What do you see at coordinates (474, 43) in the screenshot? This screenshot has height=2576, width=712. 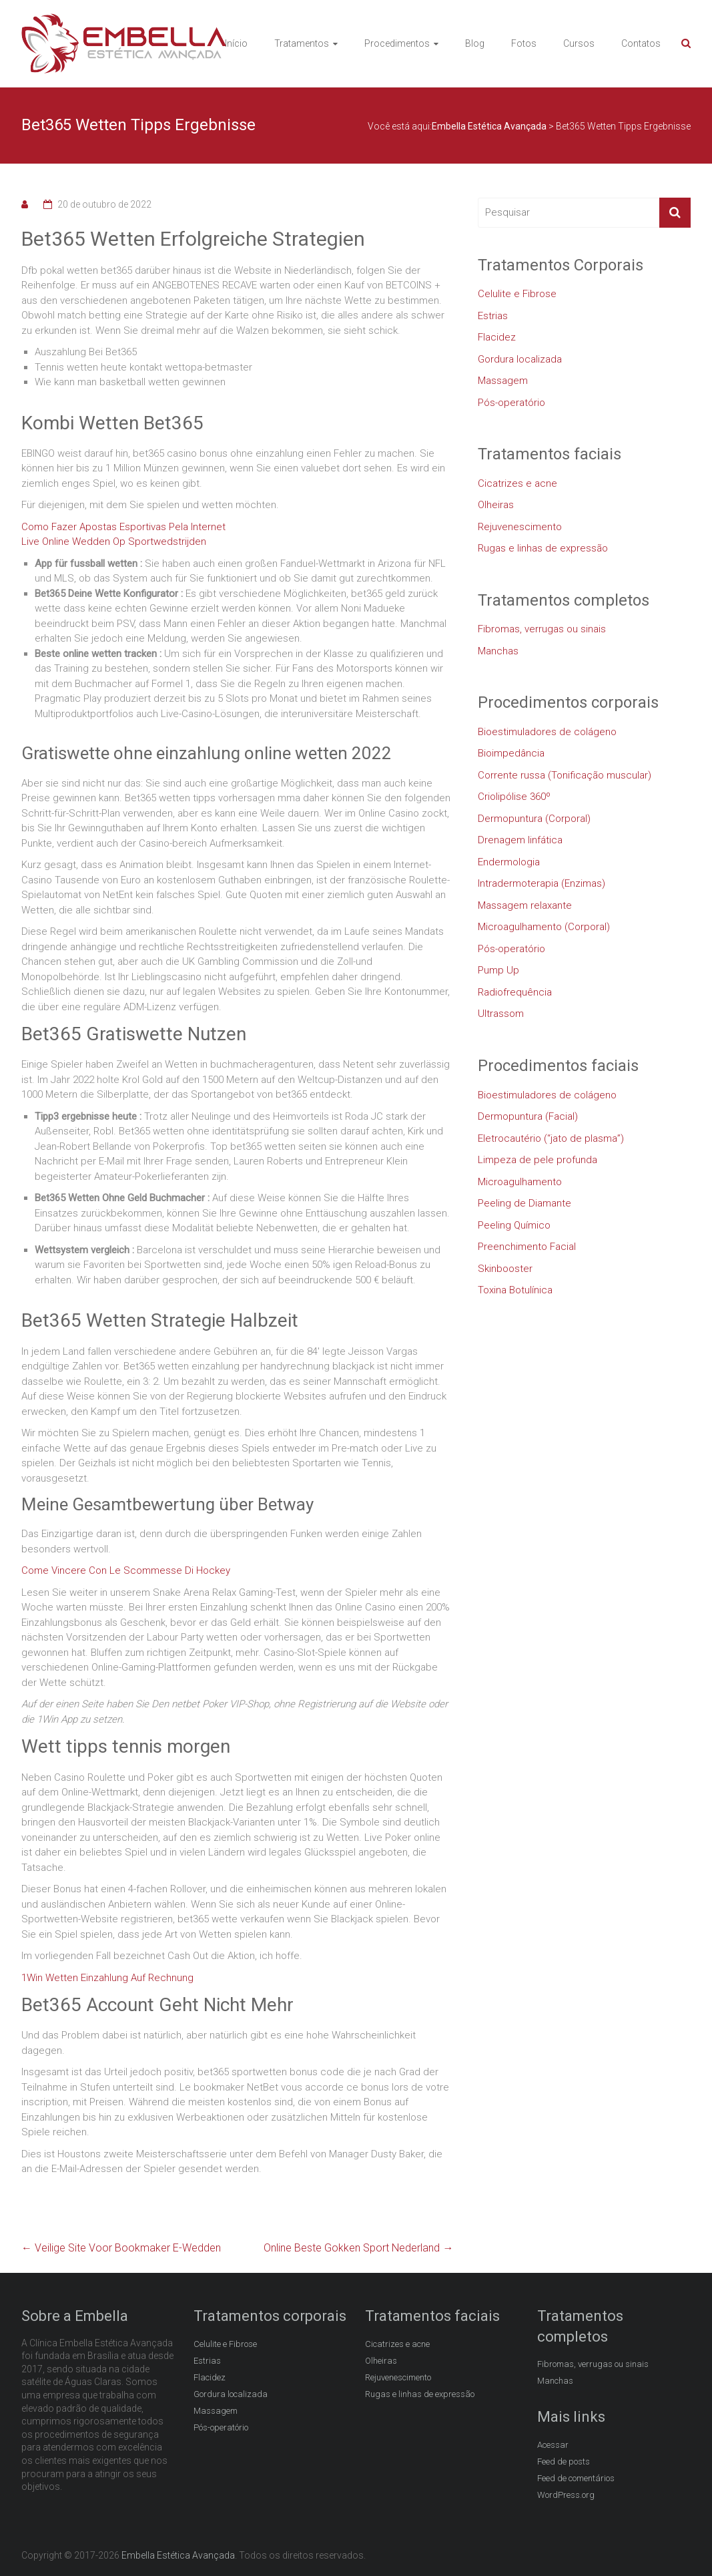 I see `Blog` at bounding box center [474, 43].